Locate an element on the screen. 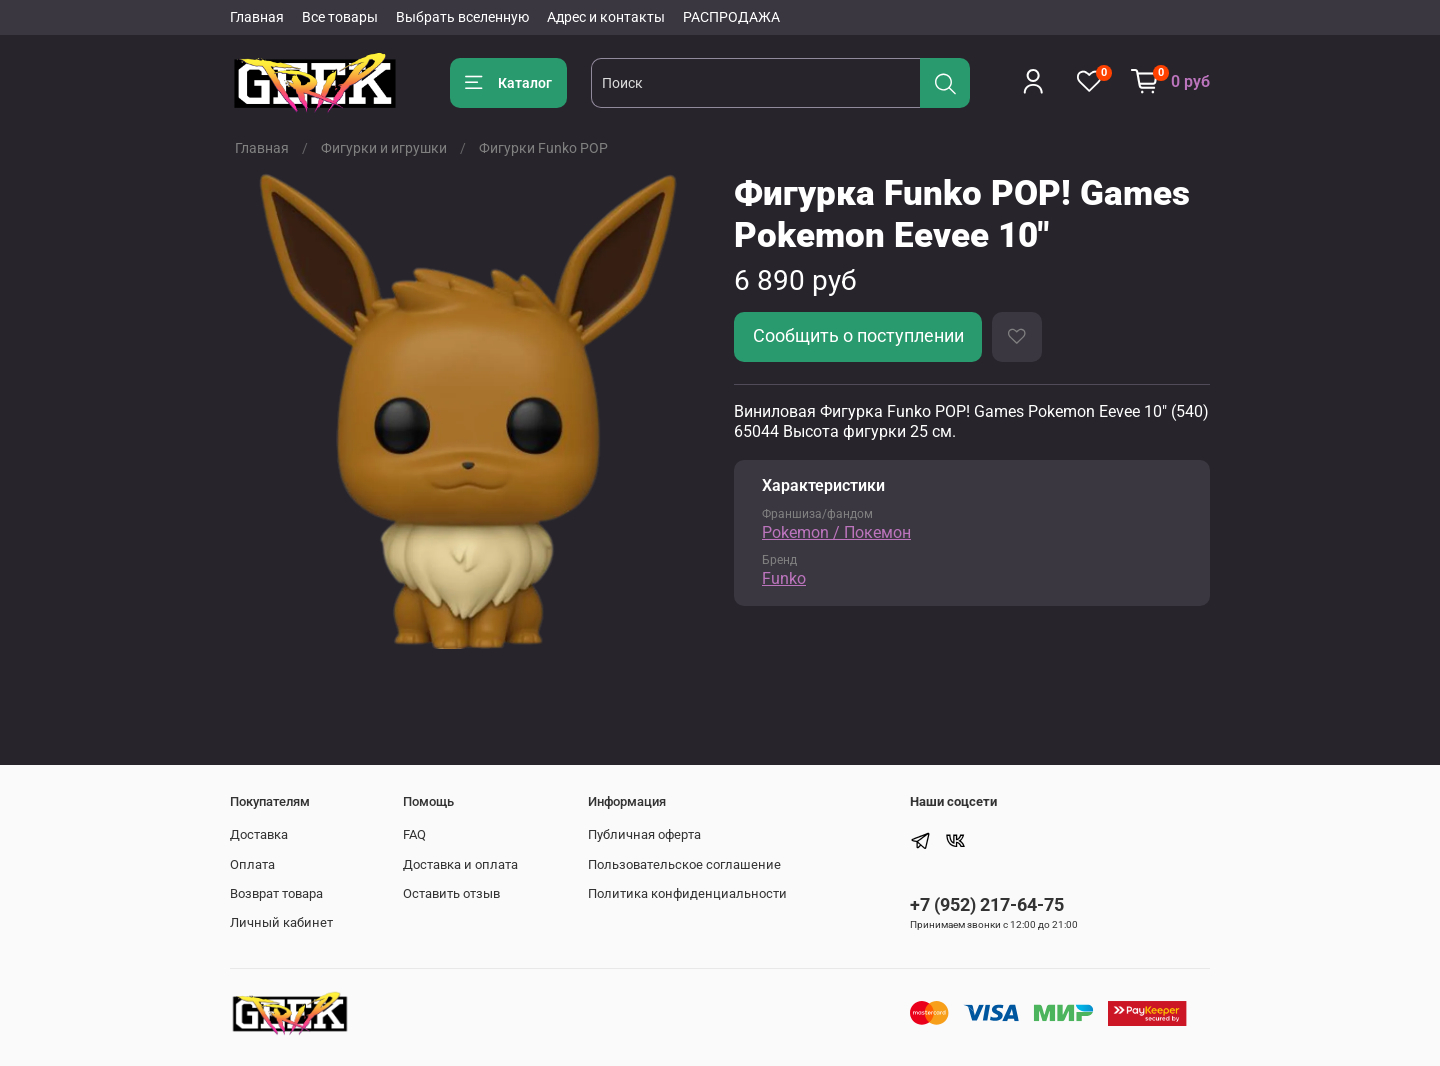  Оплата is located at coordinates (252, 864).